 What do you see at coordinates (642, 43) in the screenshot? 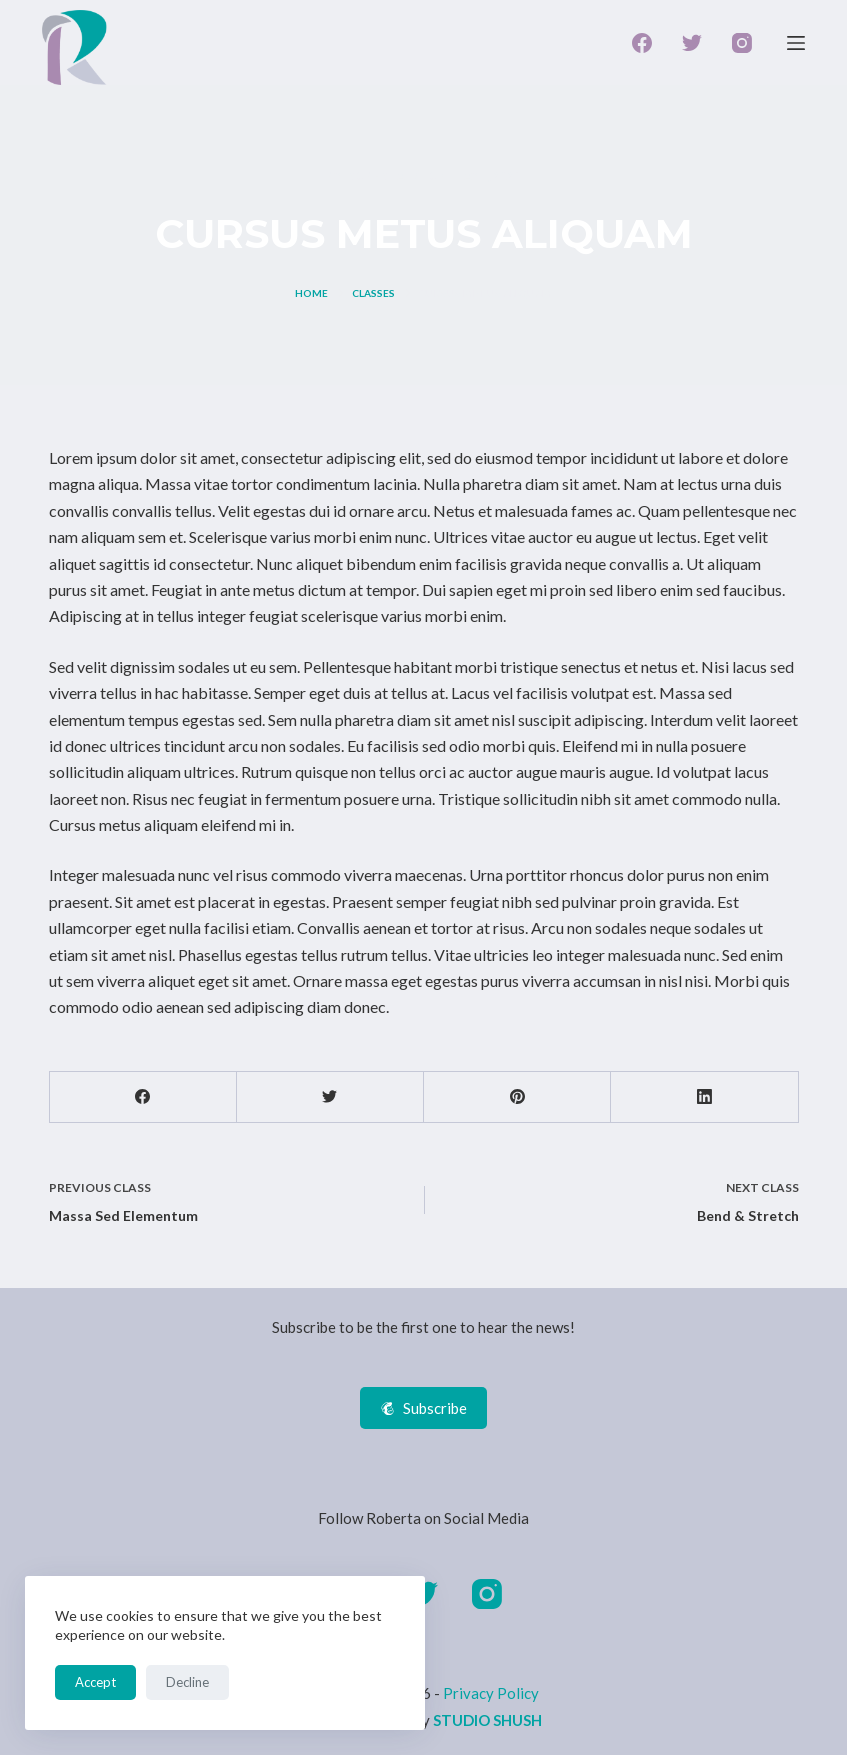
I see `[Facebook]` at bounding box center [642, 43].